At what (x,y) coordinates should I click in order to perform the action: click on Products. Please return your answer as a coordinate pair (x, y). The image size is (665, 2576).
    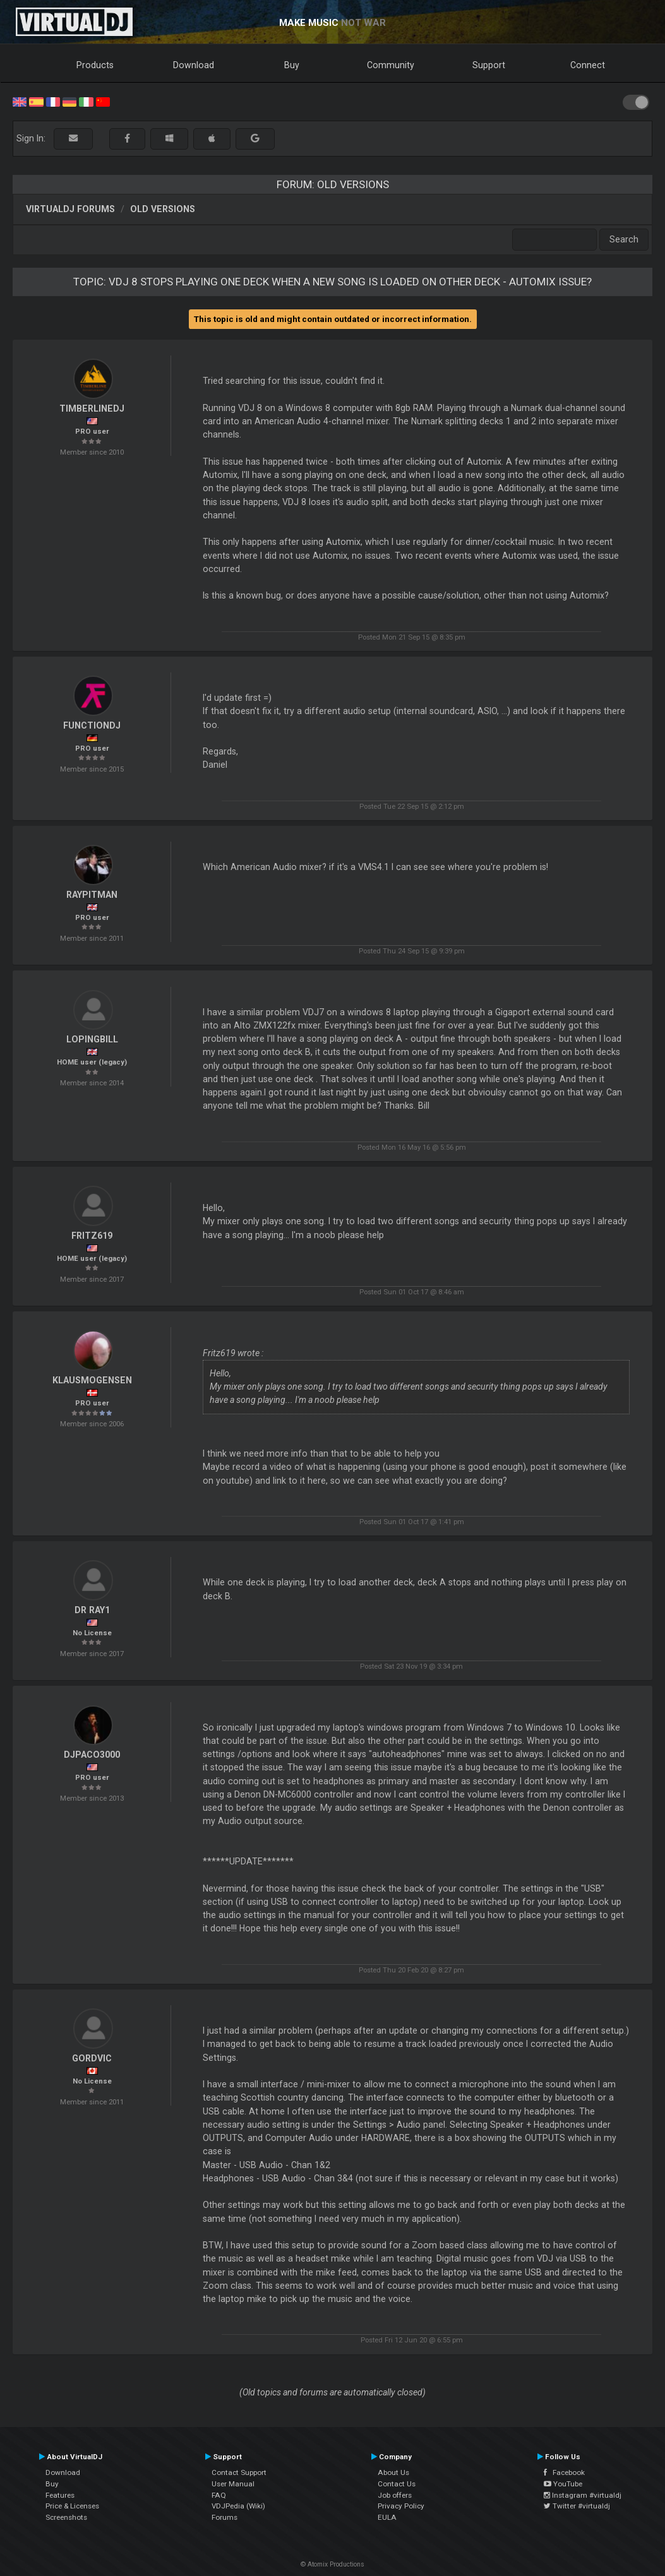
    Looking at the image, I should click on (95, 65).